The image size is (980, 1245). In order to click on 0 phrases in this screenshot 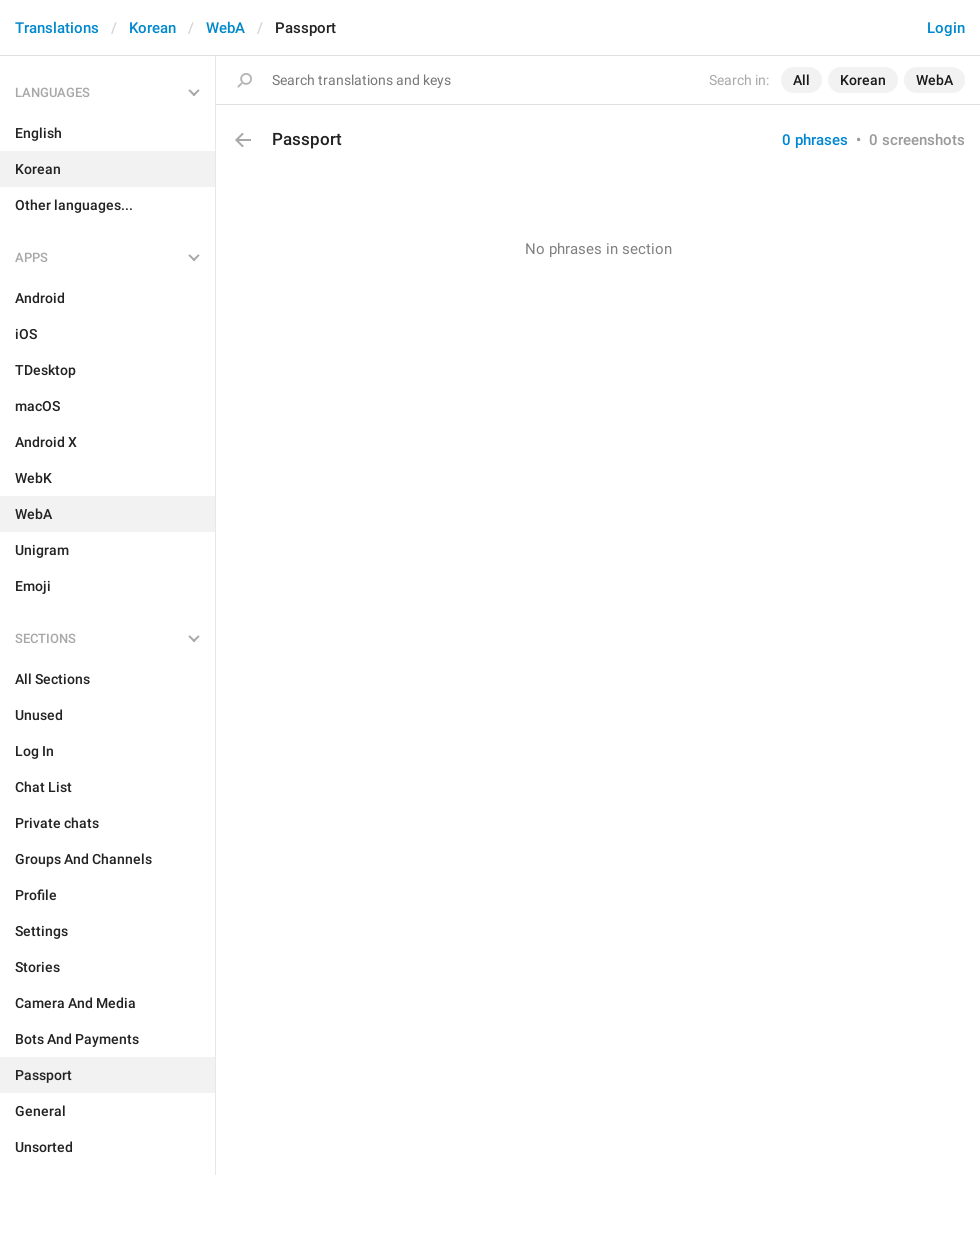, I will do `click(815, 140)`.